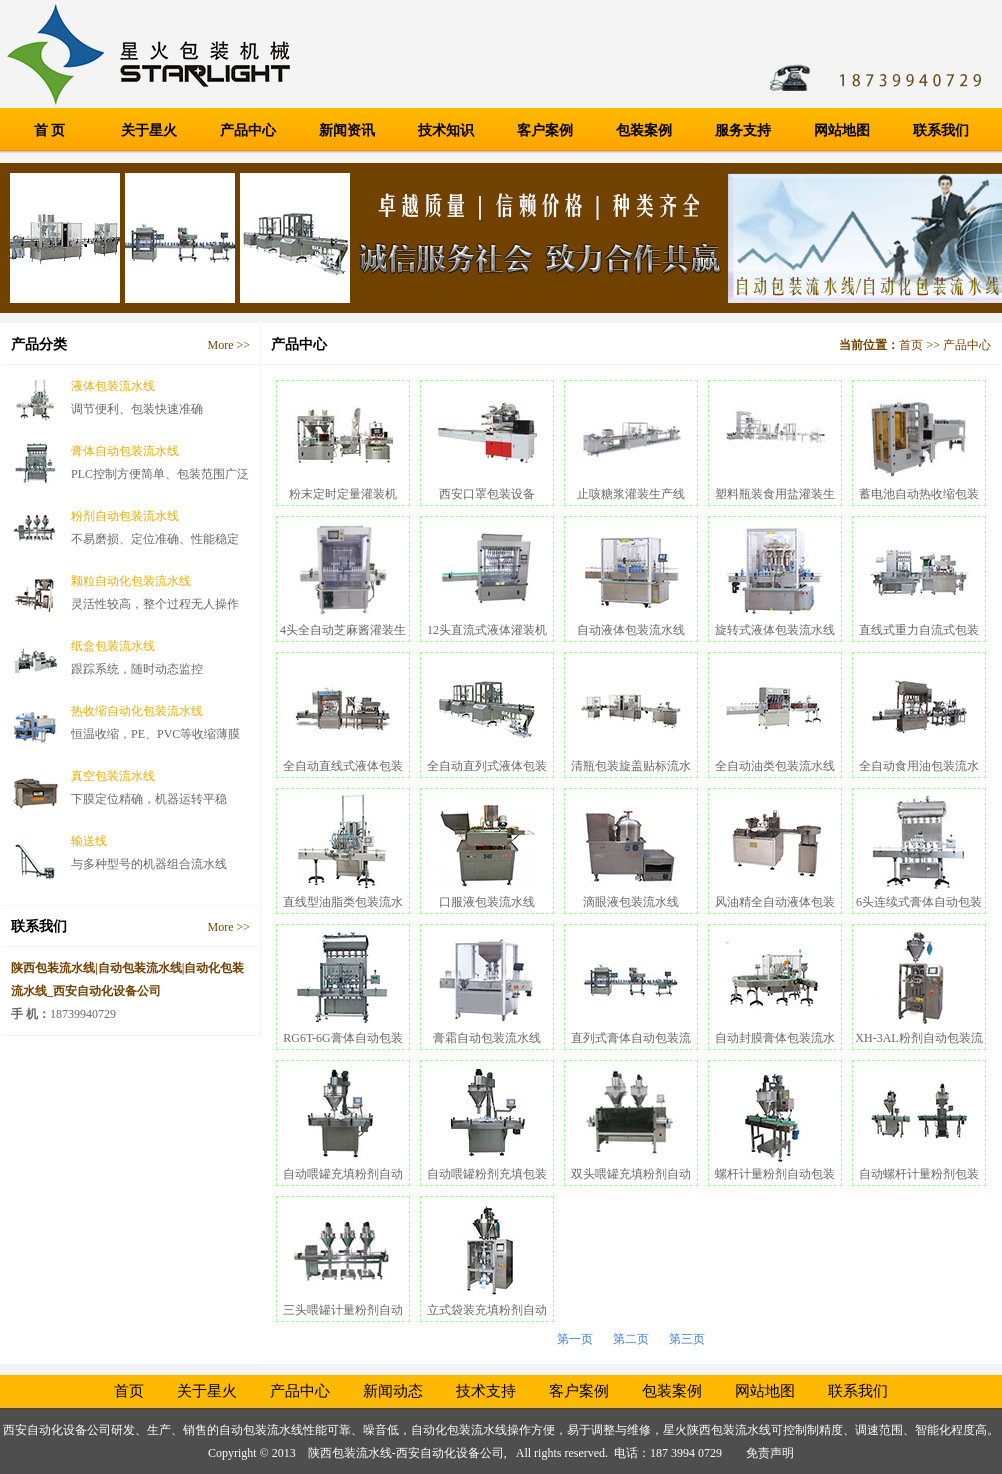  Describe the element at coordinates (631, 902) in the screenshot. I see `滴眼液包装流水线` at that location.